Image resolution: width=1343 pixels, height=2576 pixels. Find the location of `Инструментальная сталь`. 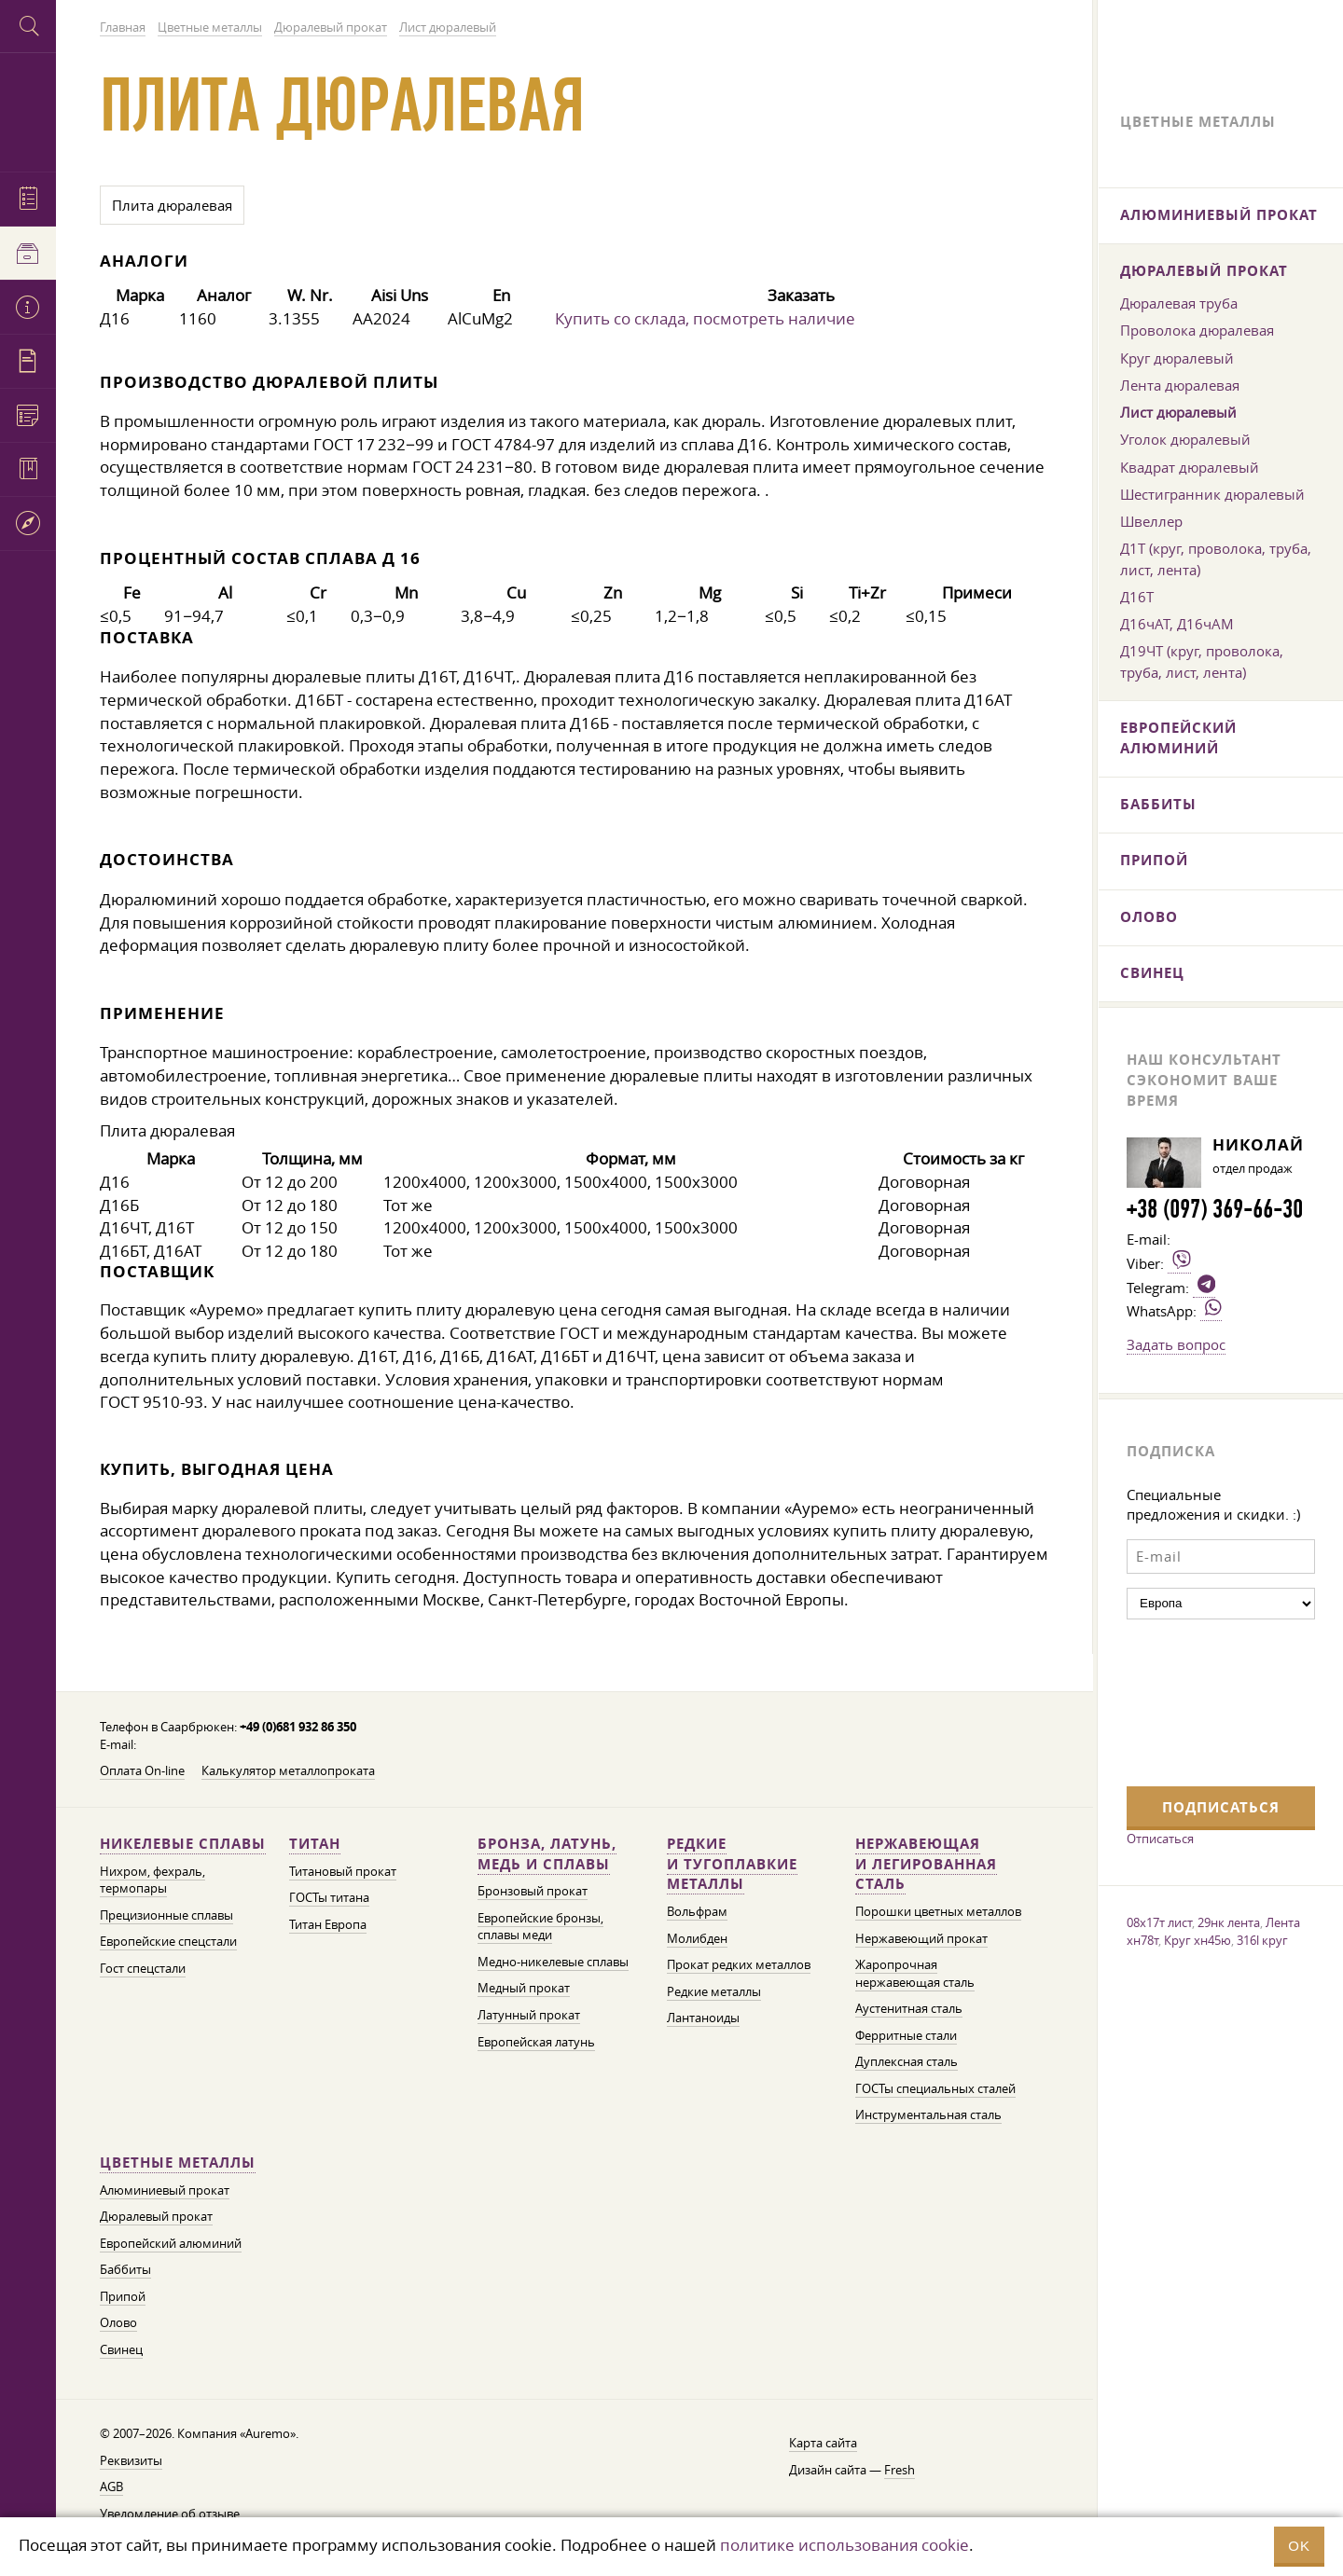

Инструментальная сталь is located at coordinates (928, 2115).